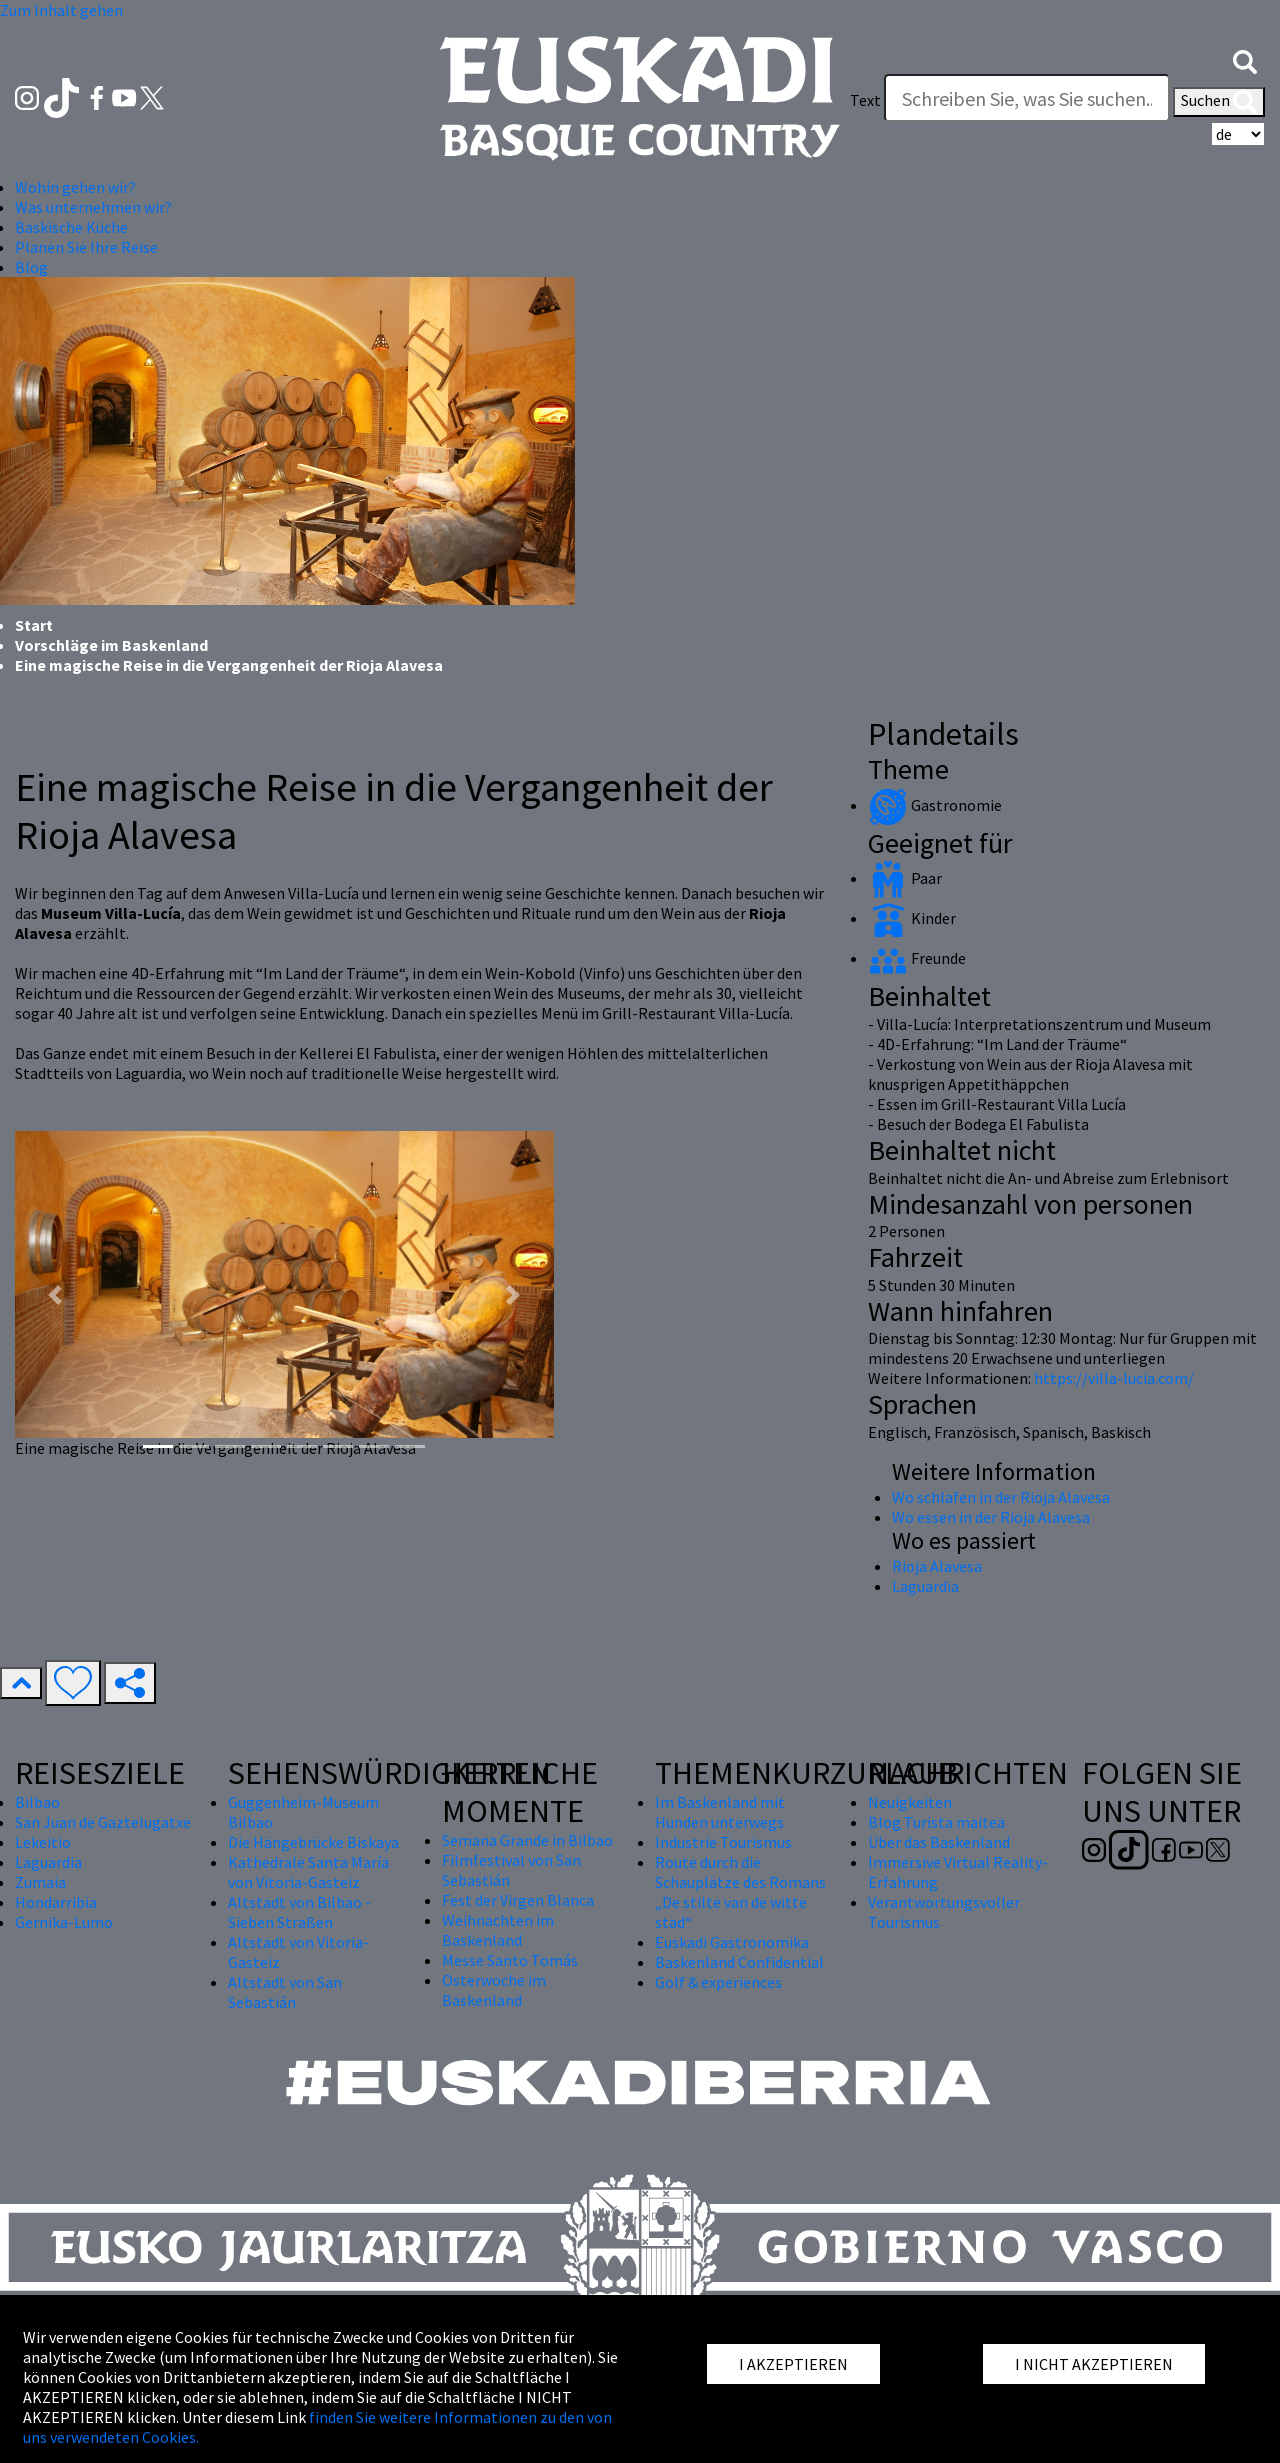  Describe the element at coordinates (510, 1960) in the screenshot. I see `Messe Santo Tomás` at that location.